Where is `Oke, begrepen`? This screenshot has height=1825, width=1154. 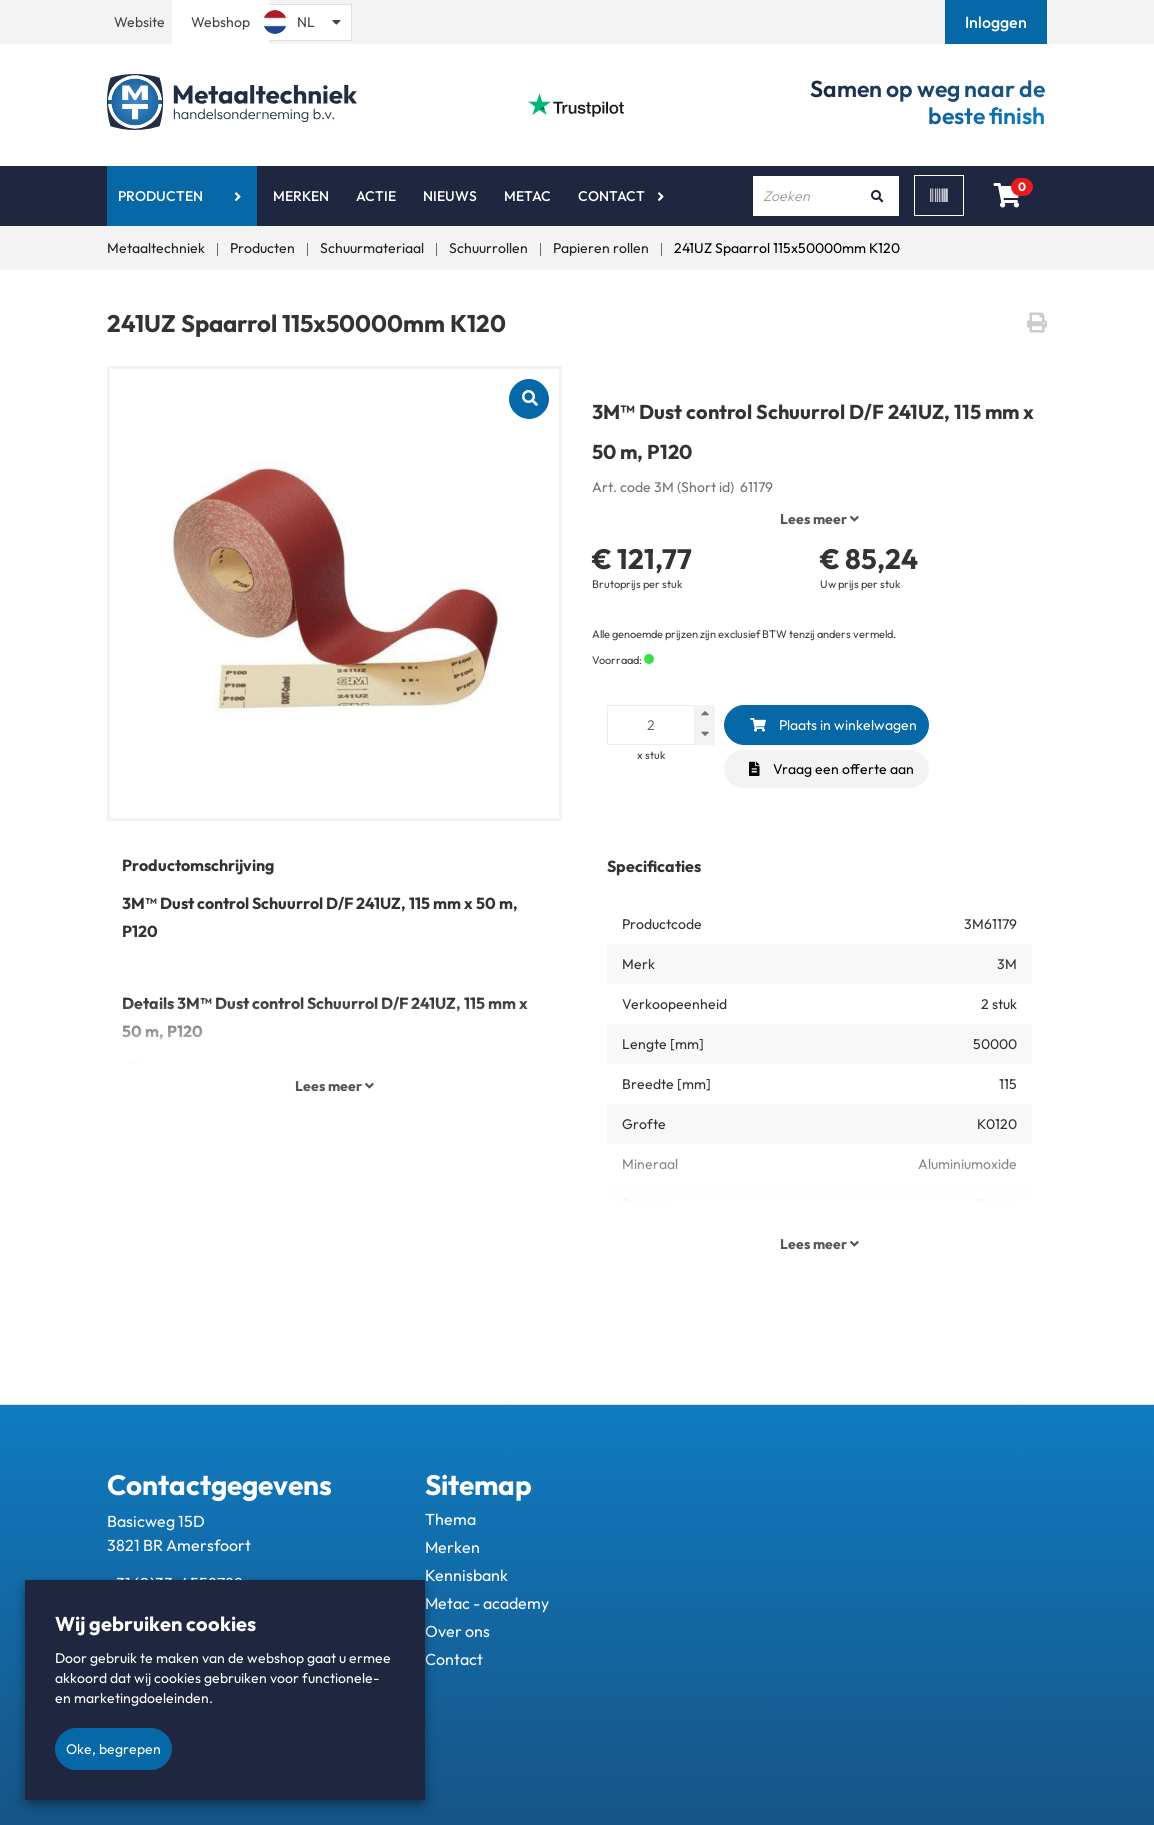
Oke, begrepen is located at coordinates (113, 1749).